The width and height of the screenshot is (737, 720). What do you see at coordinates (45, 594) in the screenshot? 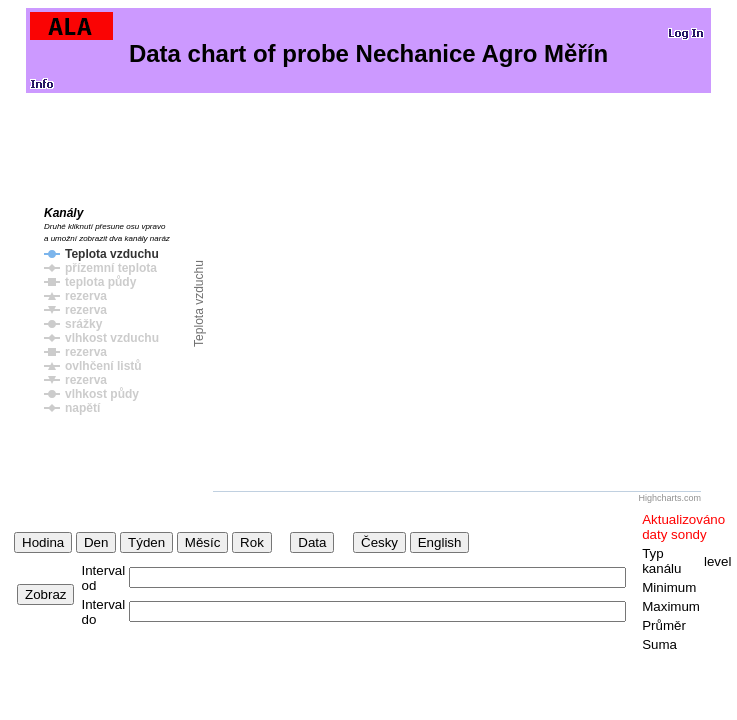
I see `Zobraz` at bounding box center [45, 594].